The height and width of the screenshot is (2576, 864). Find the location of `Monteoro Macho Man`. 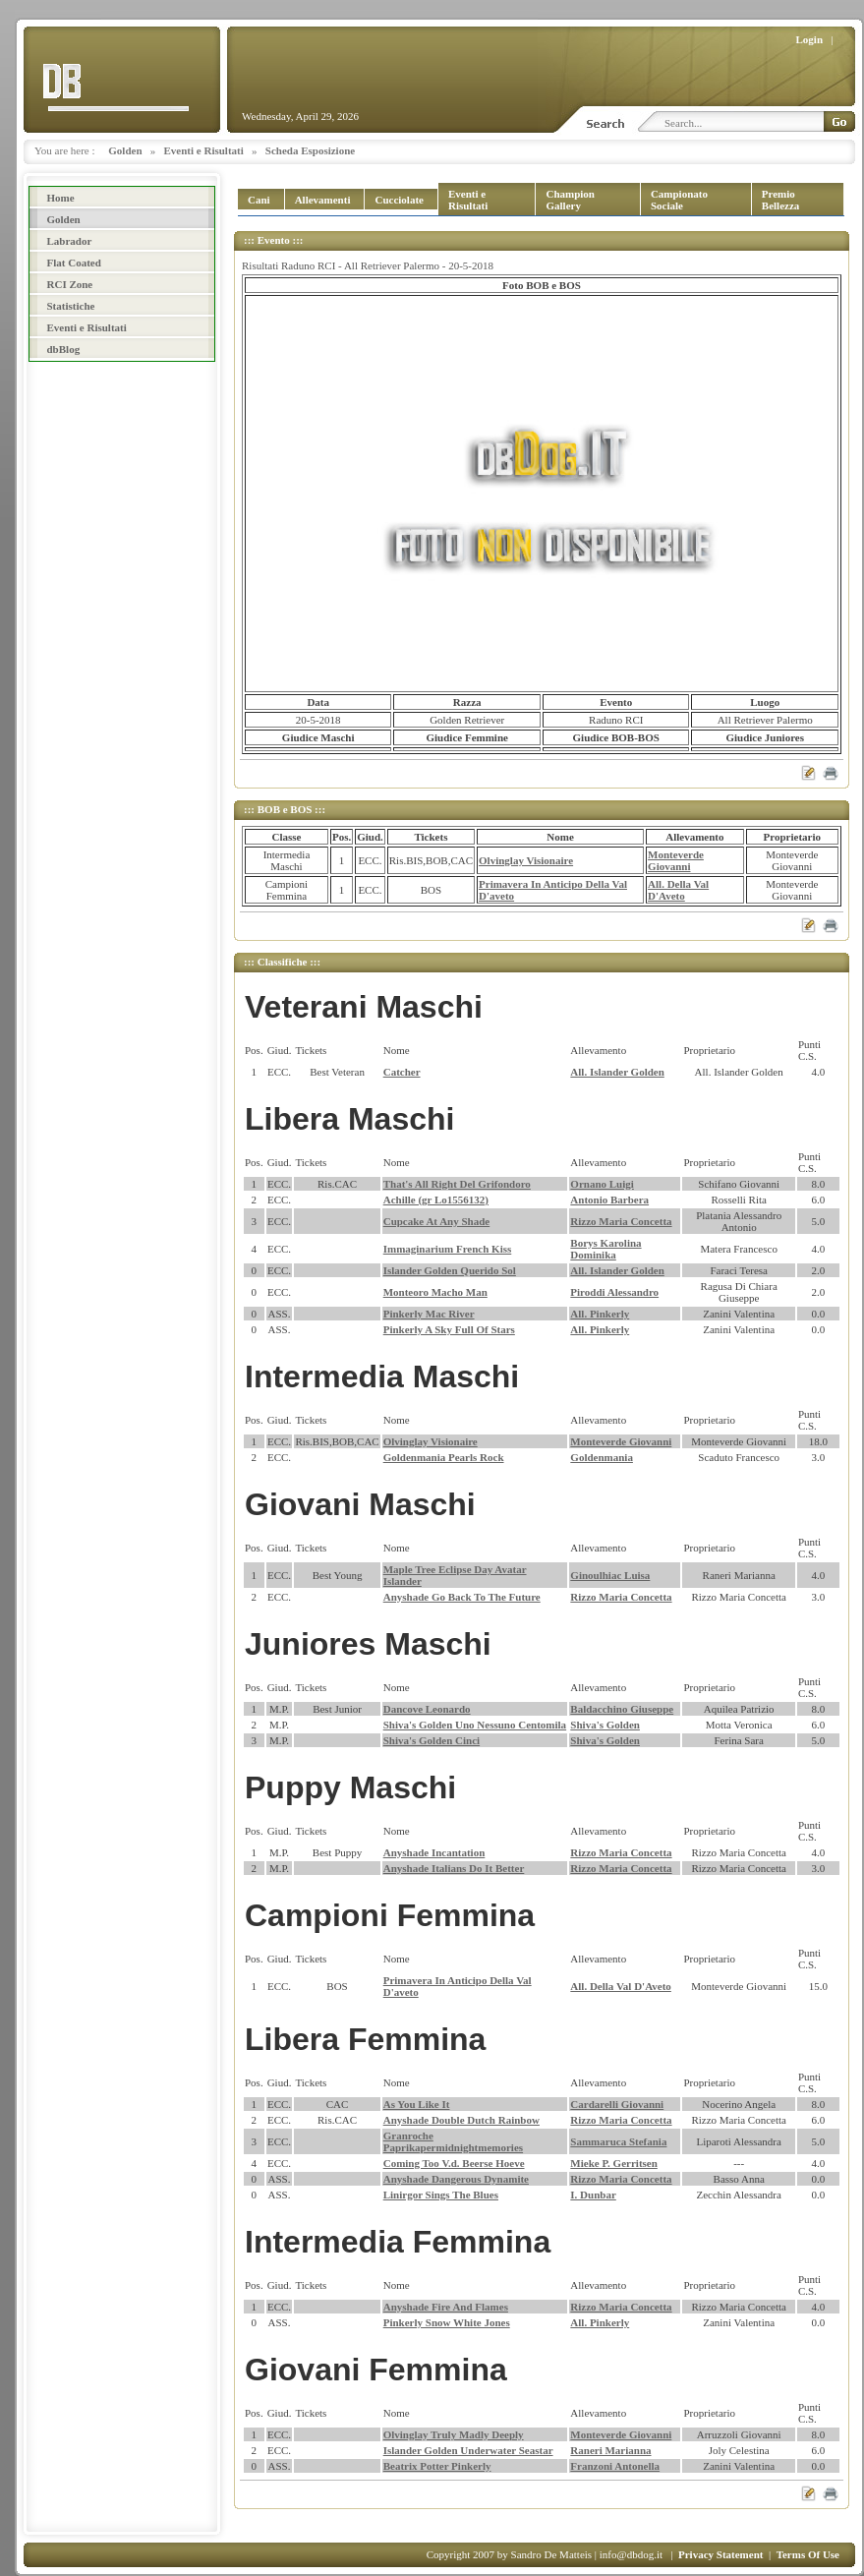

Monteoro Macho Man is located at coordinates (435, 1292).